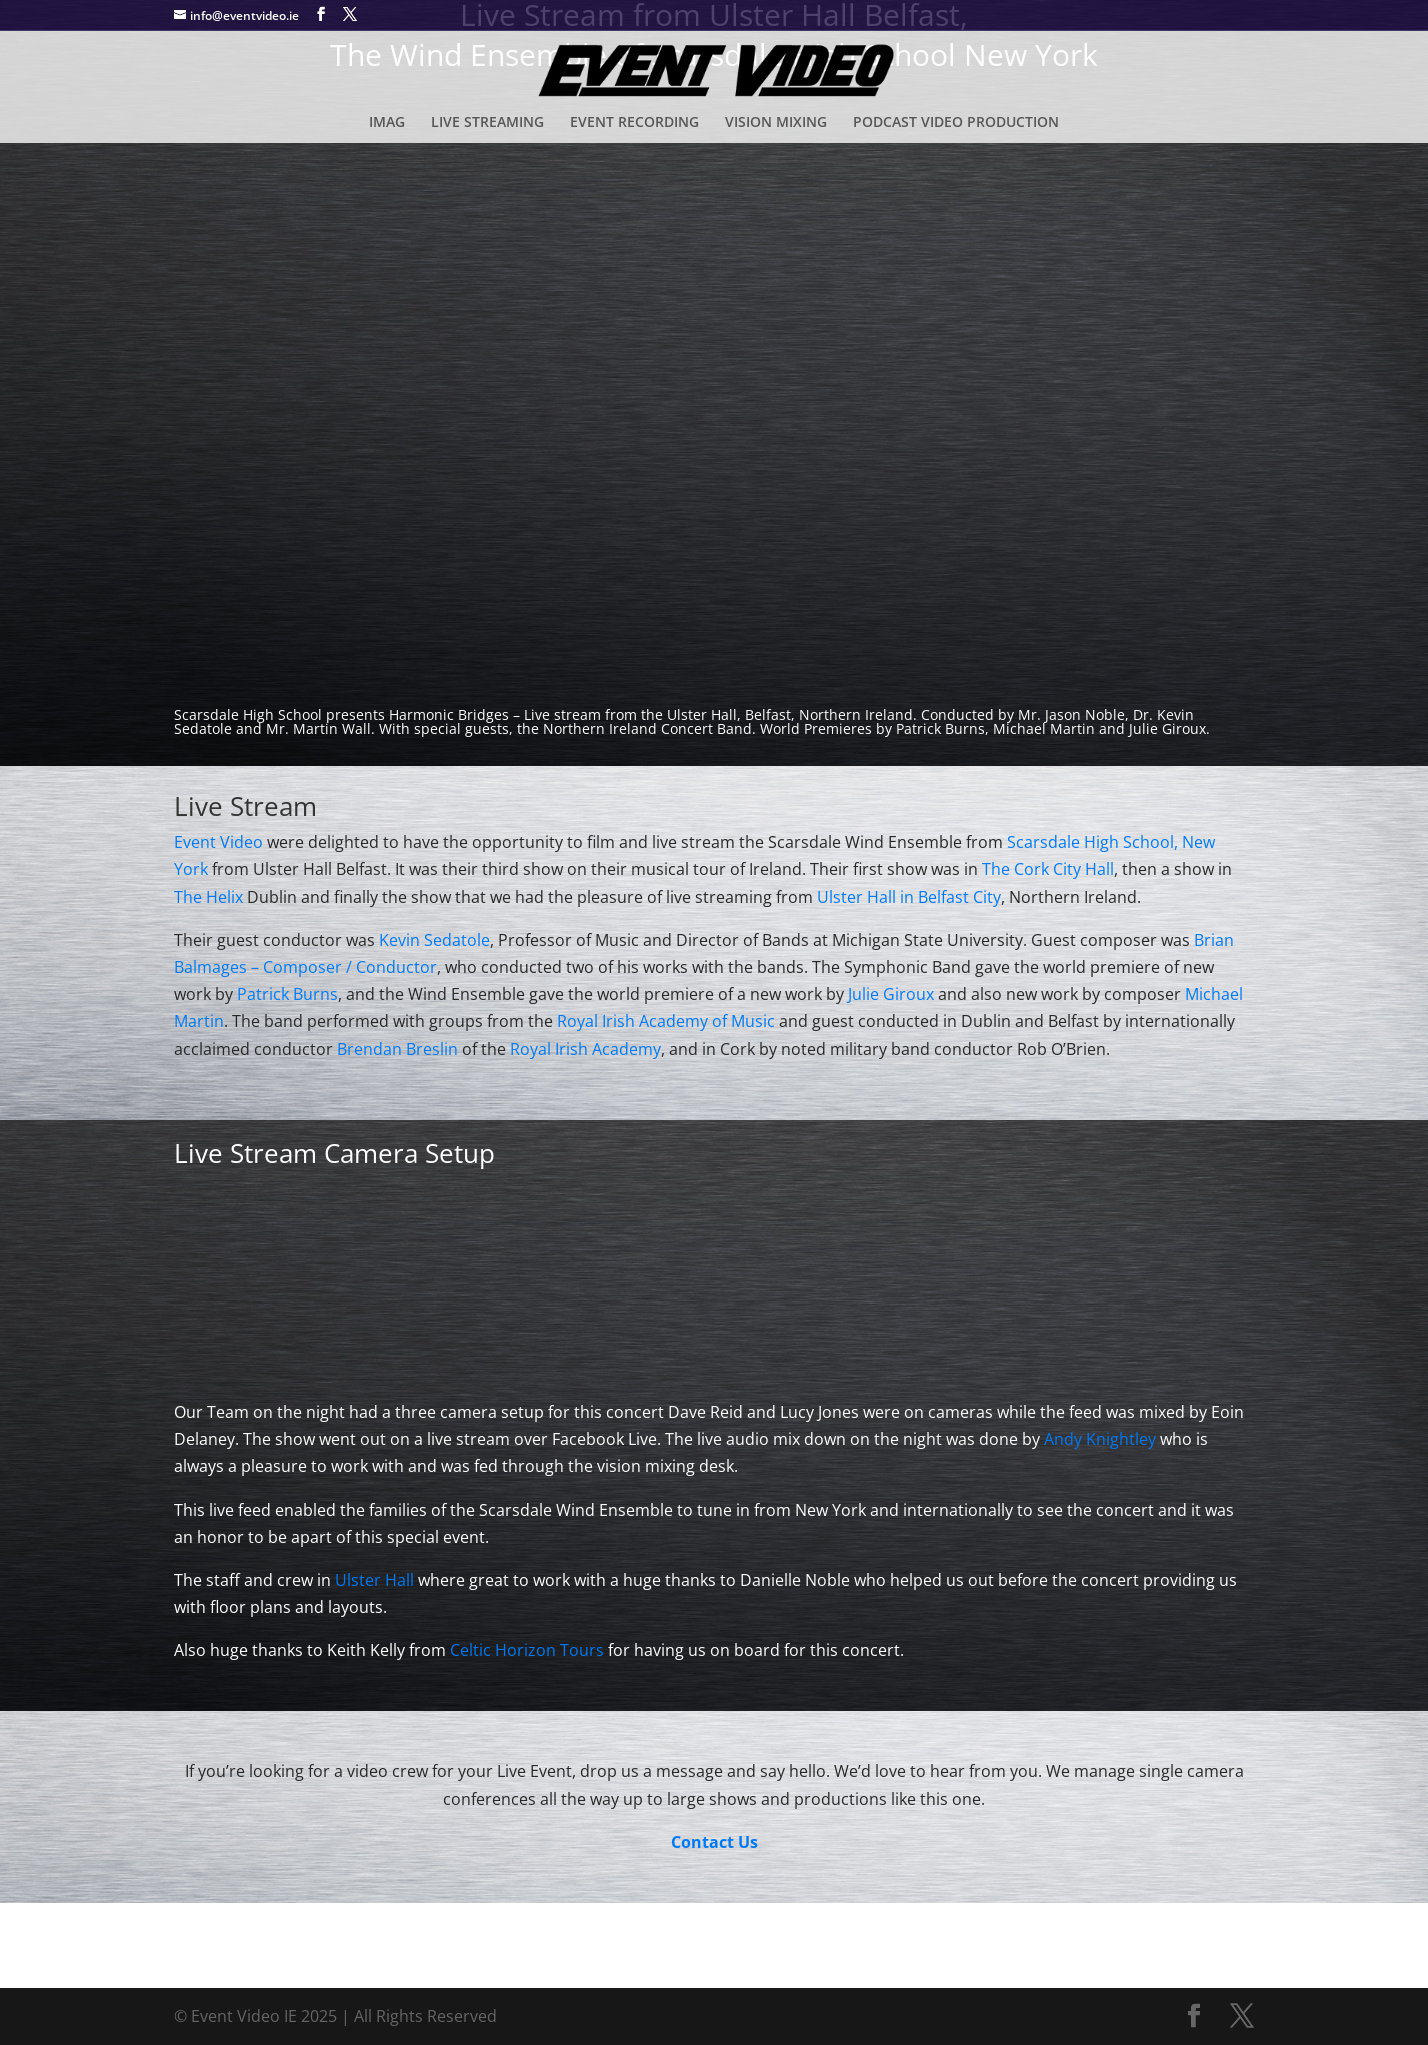 The image size is (1428, 2045). What do you see at coordinates (1085, 714) in the screenshot?
I see `Jason Noble` at bounding box center [1085, 714].